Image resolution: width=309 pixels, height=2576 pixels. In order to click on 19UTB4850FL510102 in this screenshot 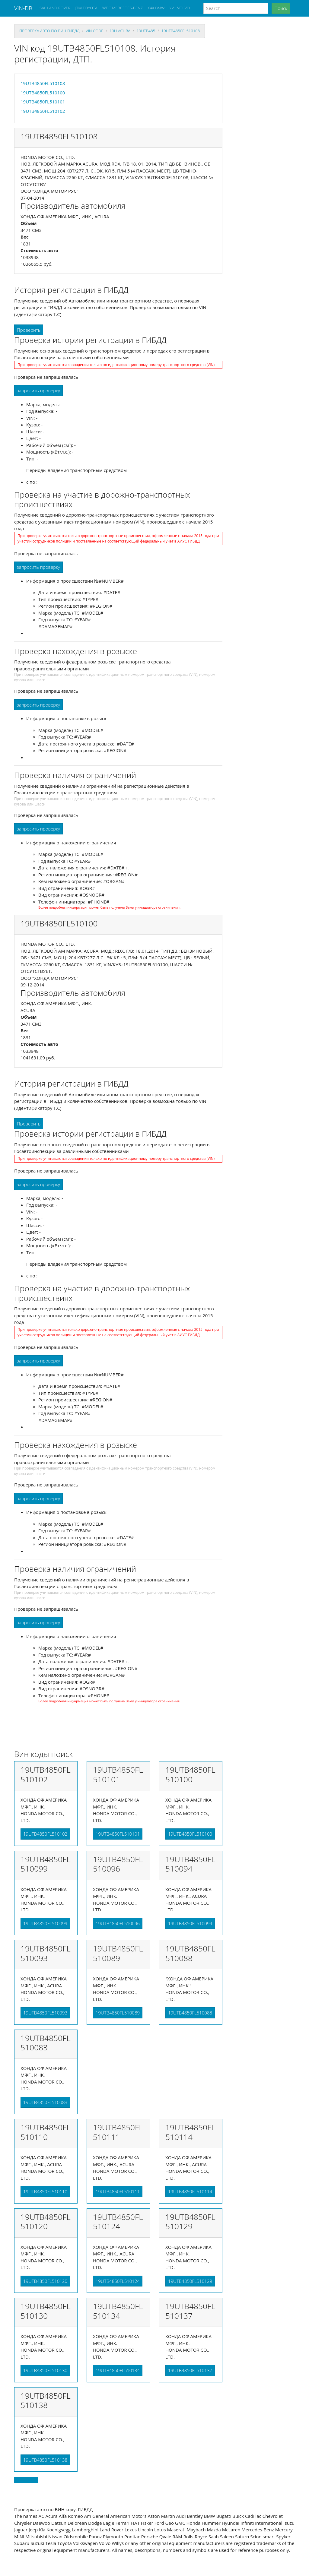, I will do `click(43, 111)`.